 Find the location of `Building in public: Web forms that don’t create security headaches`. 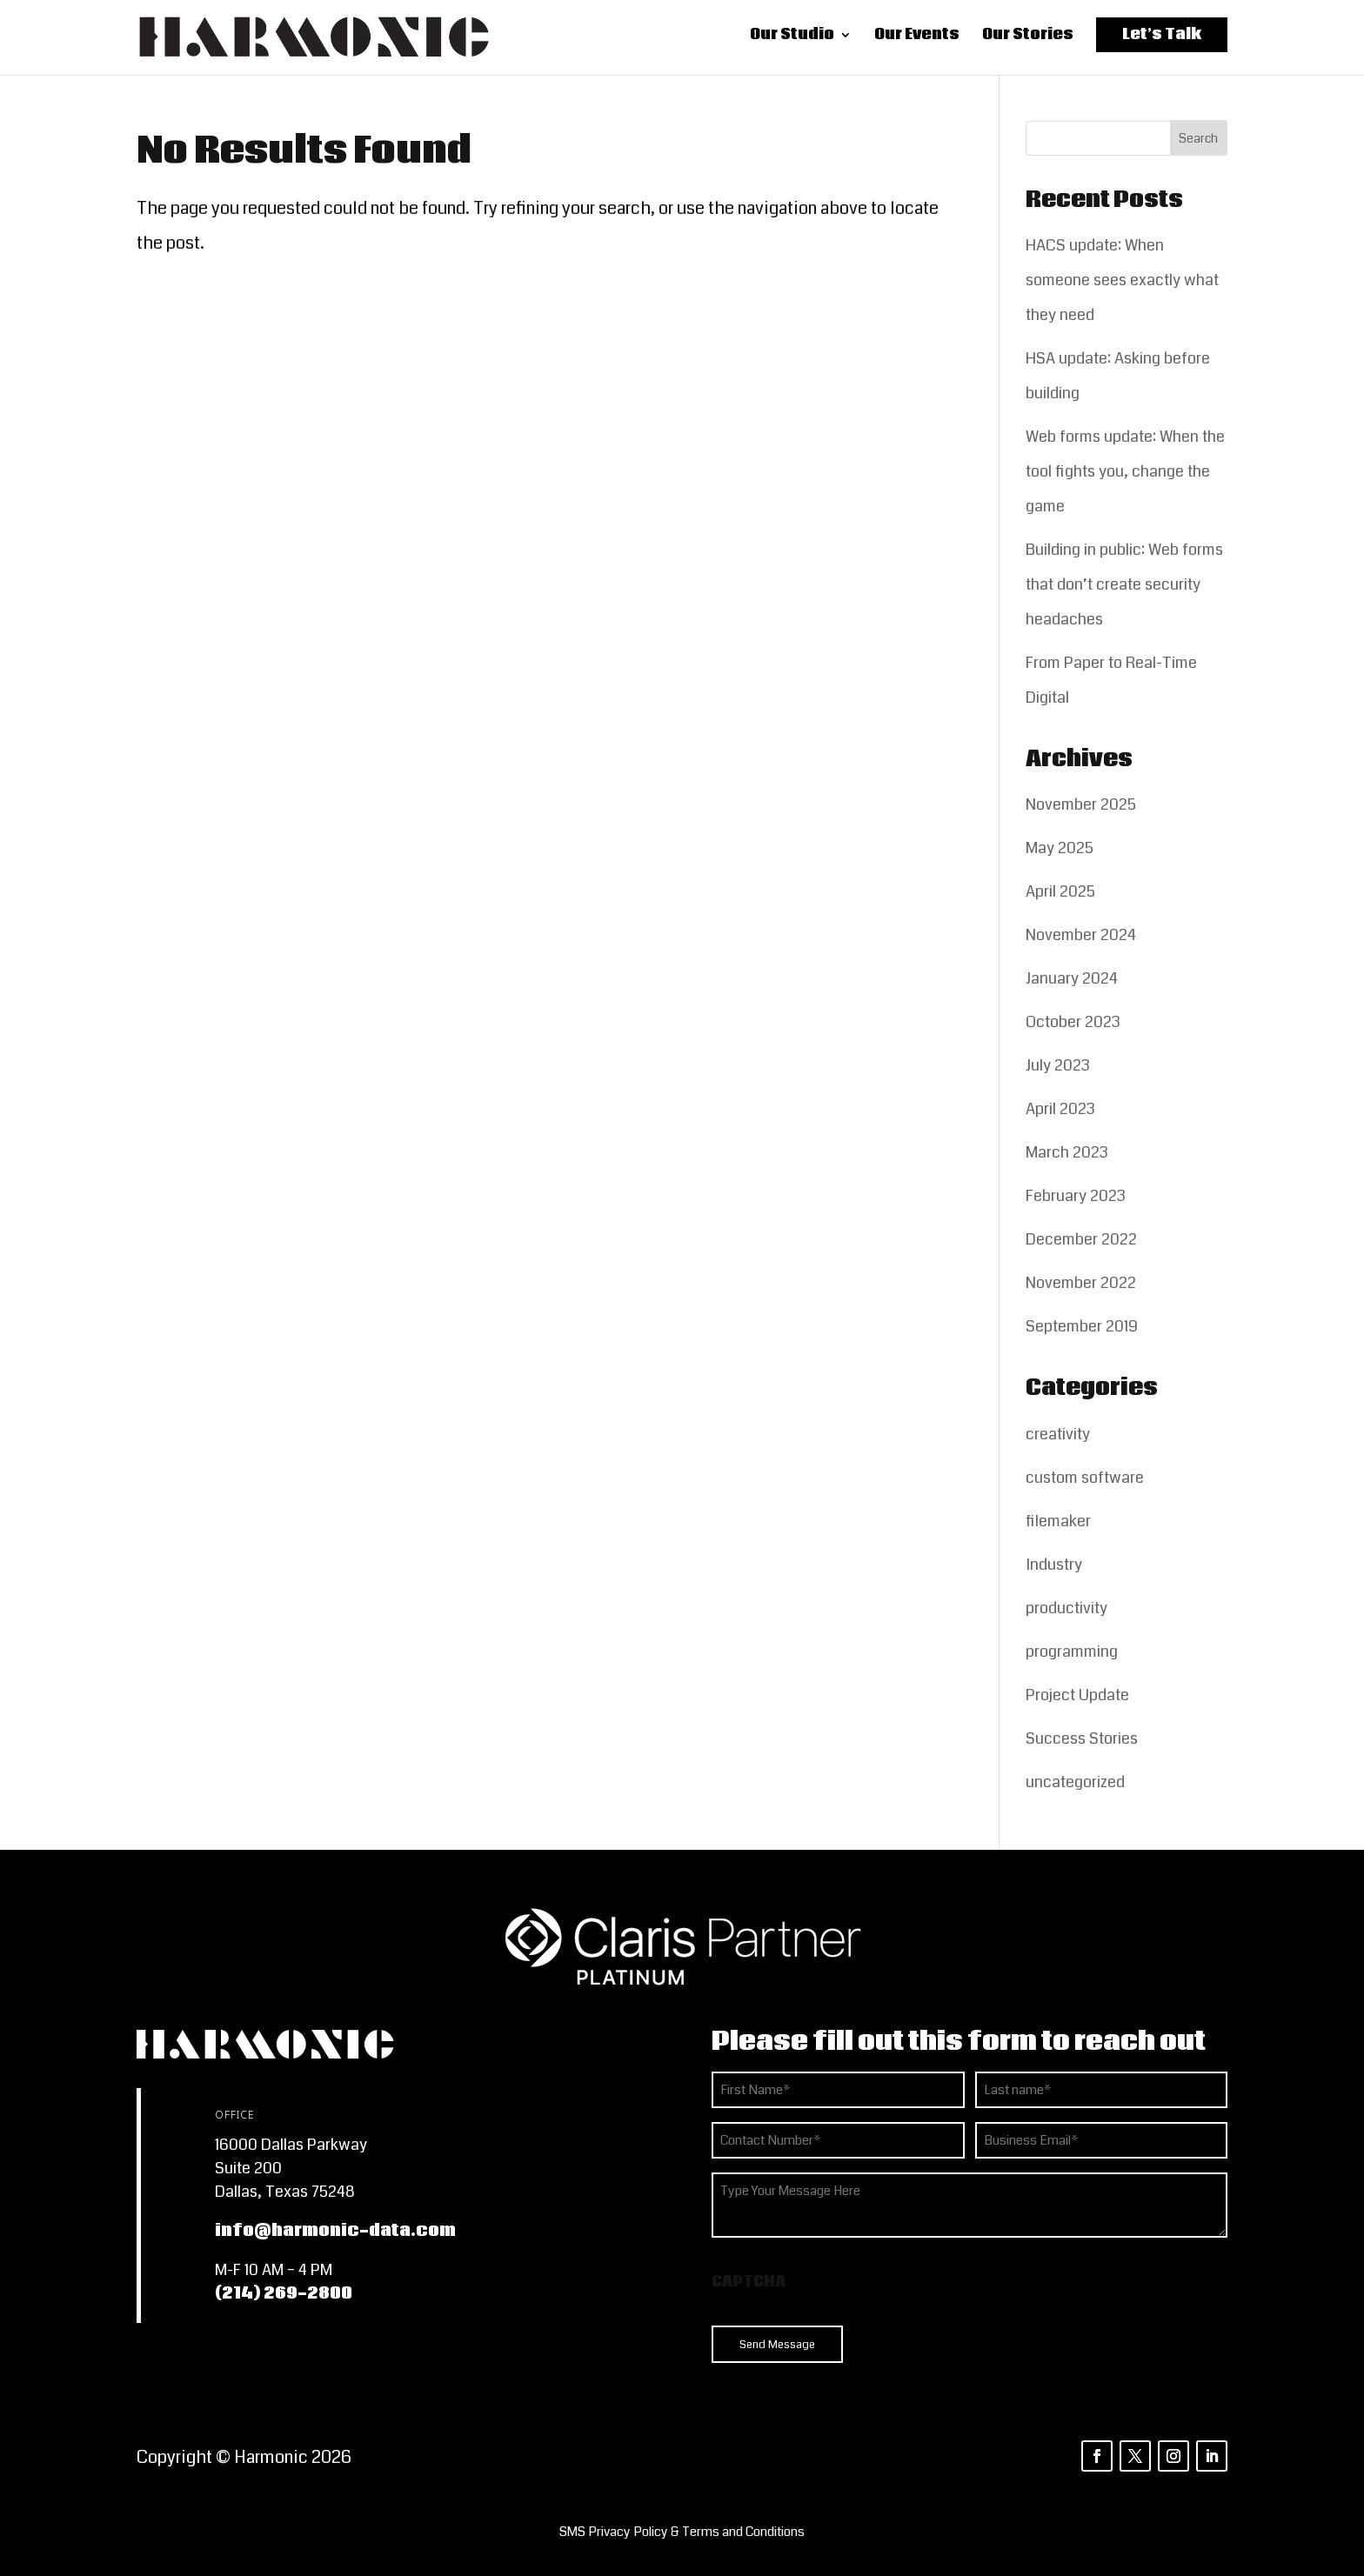

Building in public: Web forms that don’t create security headaches is located at coordinates (1124, 584).